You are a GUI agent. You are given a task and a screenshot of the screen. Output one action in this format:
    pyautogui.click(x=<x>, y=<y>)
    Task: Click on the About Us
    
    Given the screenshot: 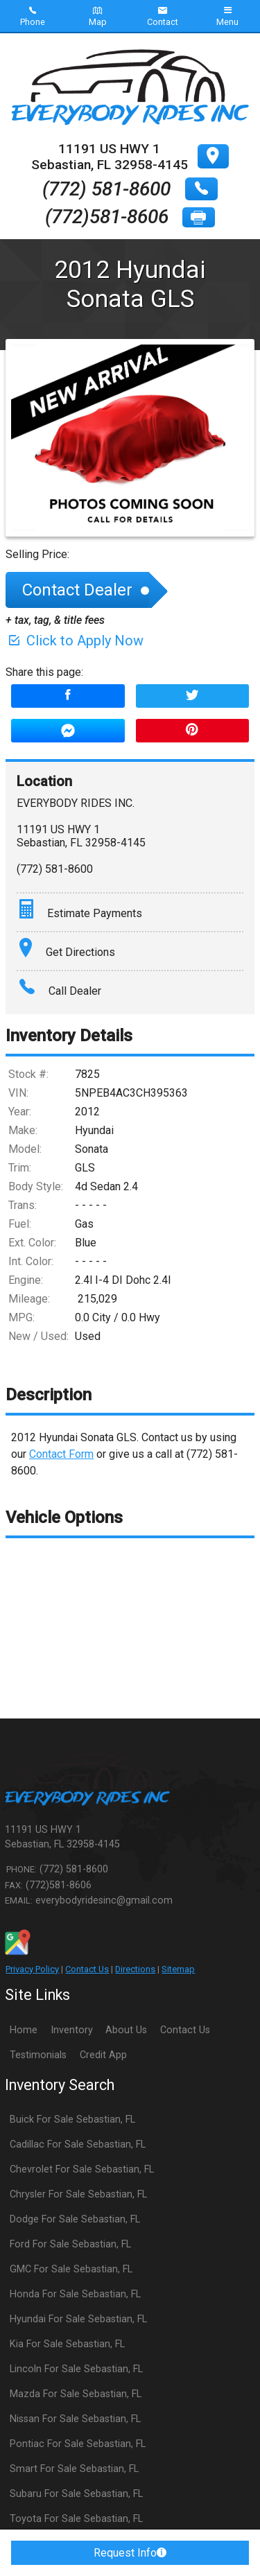 What is the action you would take?
    pyautogui.click(x=126, y=2030)
    